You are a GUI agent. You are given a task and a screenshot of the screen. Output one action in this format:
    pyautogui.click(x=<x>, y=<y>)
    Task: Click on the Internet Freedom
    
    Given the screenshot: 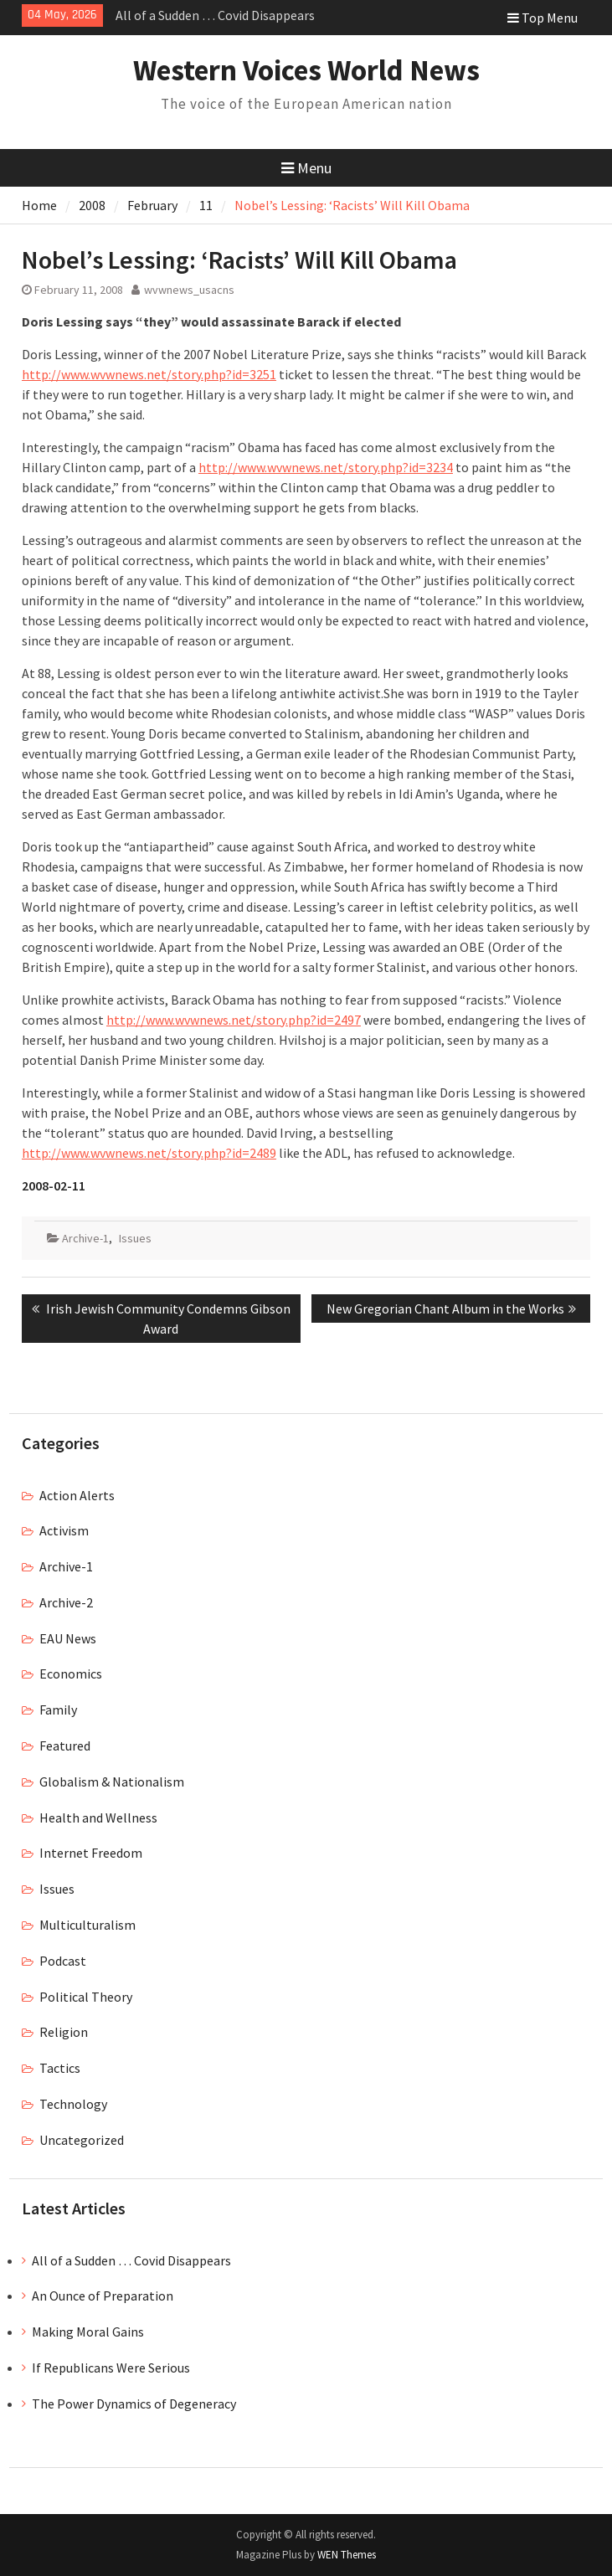 What is the action you would take?
    pyautogui.click(x=90, y=1852)
    